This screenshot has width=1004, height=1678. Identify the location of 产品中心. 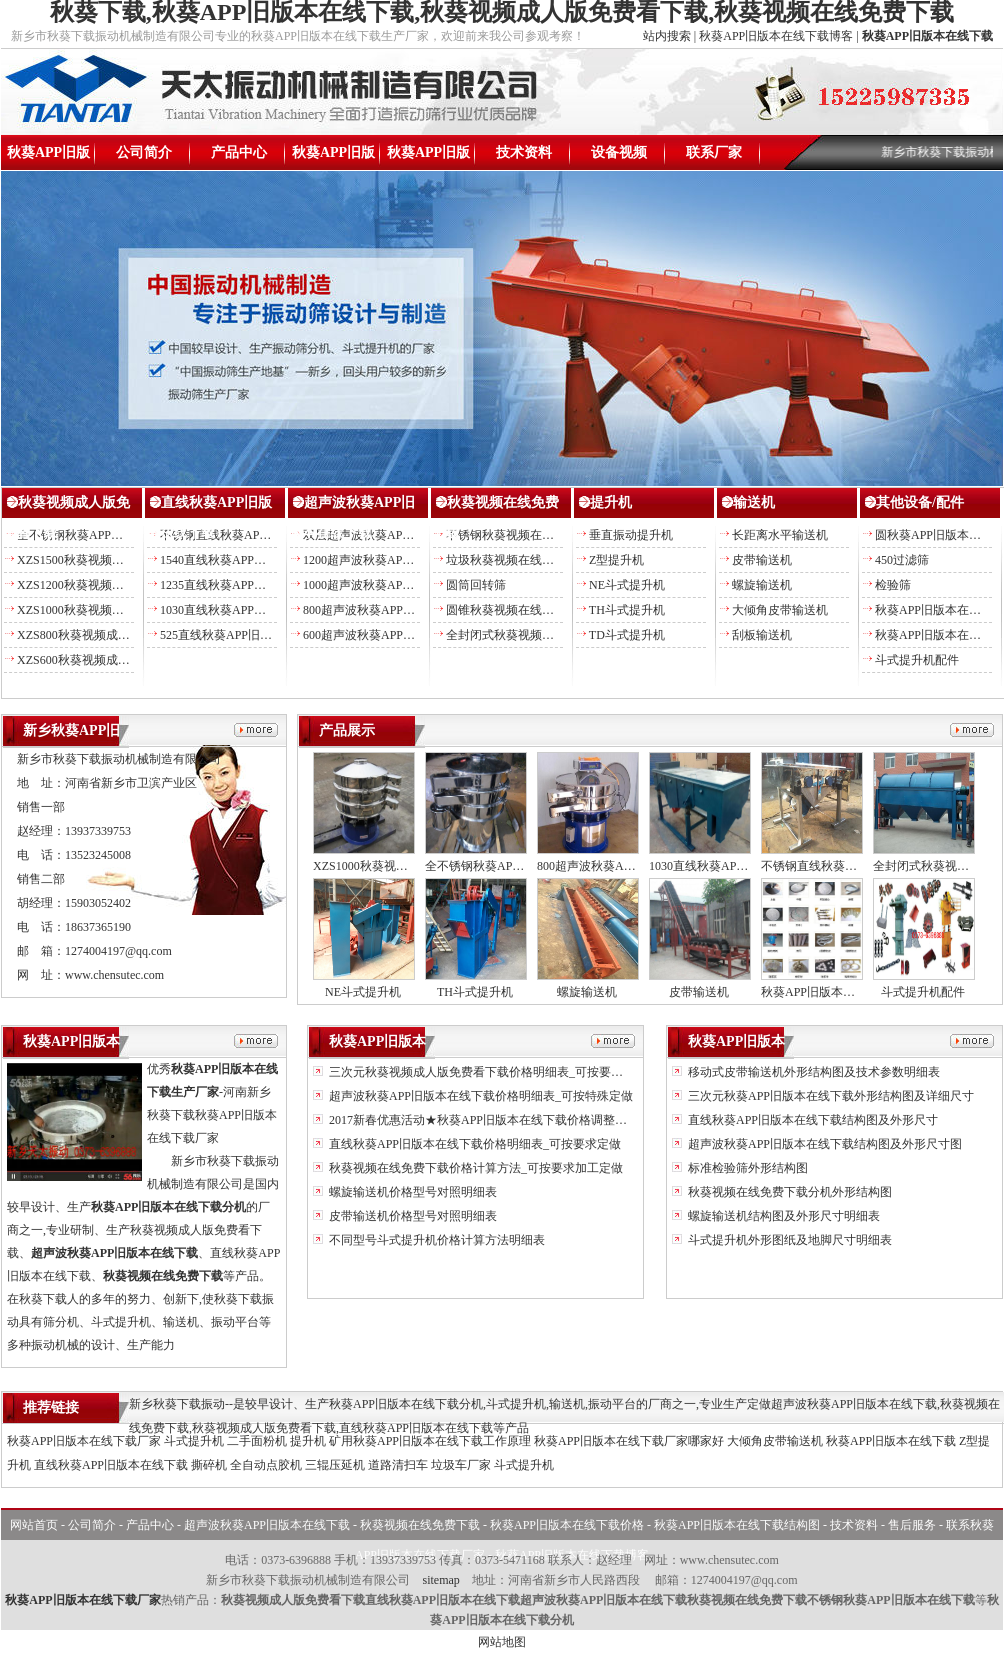
(239, 152).